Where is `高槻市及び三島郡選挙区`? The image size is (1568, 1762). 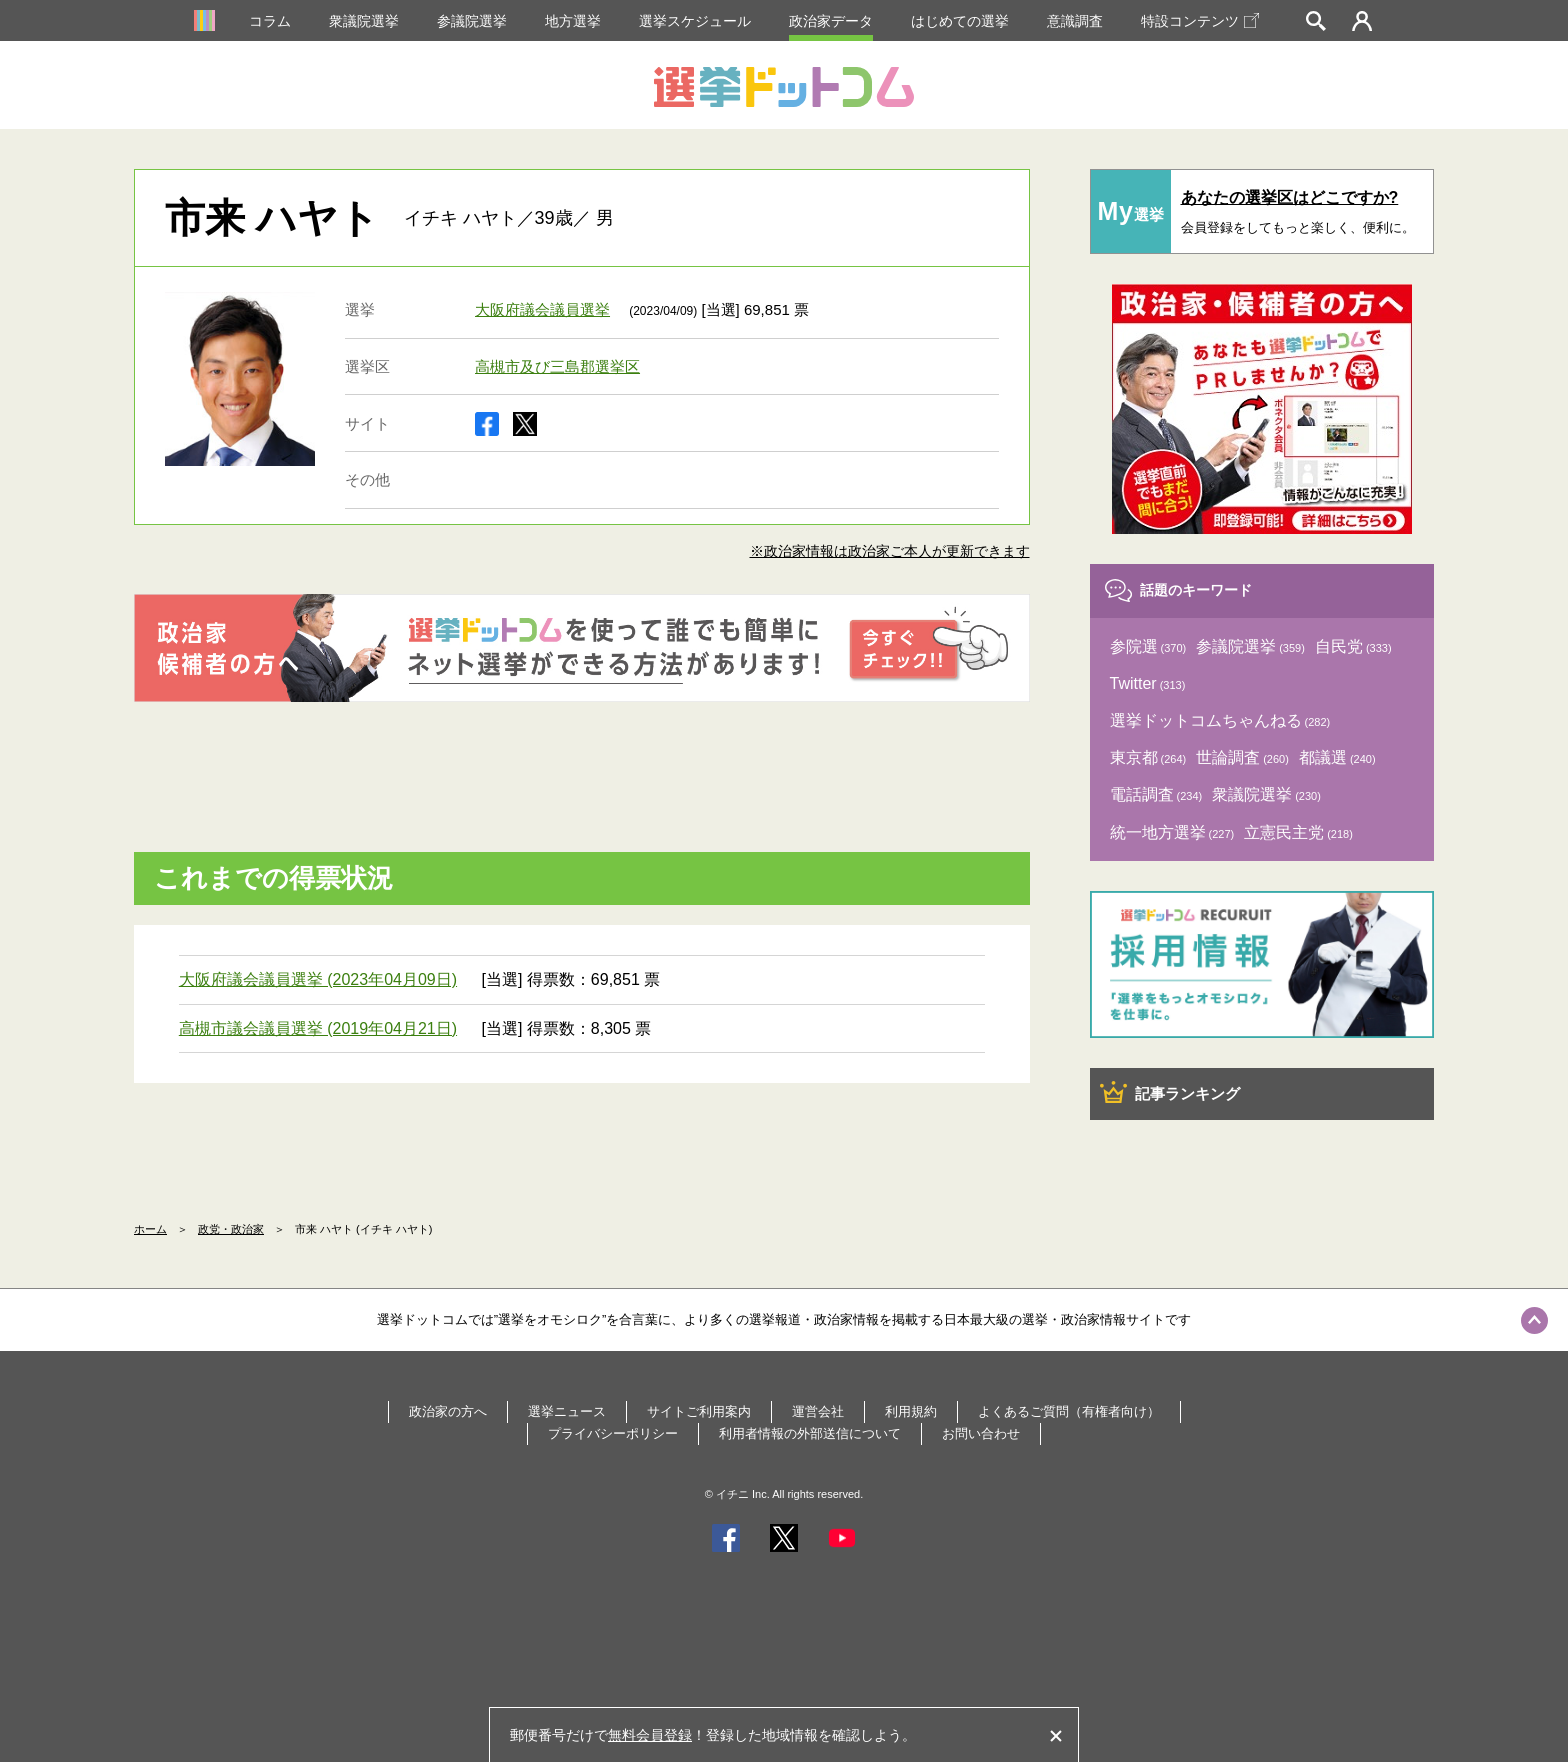 高槻市及び三島郡選挙区 is located at coordinates (557, 366).